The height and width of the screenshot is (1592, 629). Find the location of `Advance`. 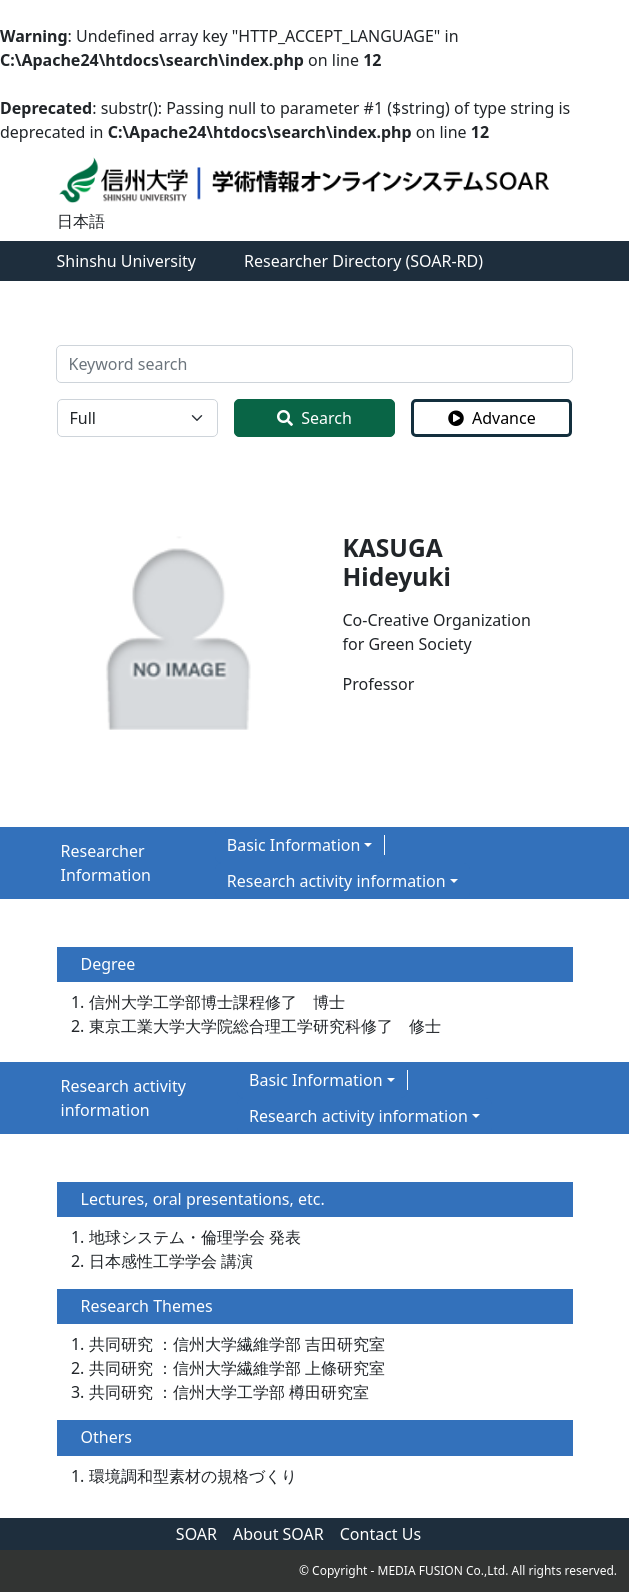

Advance is located at coordinates (492, 418).